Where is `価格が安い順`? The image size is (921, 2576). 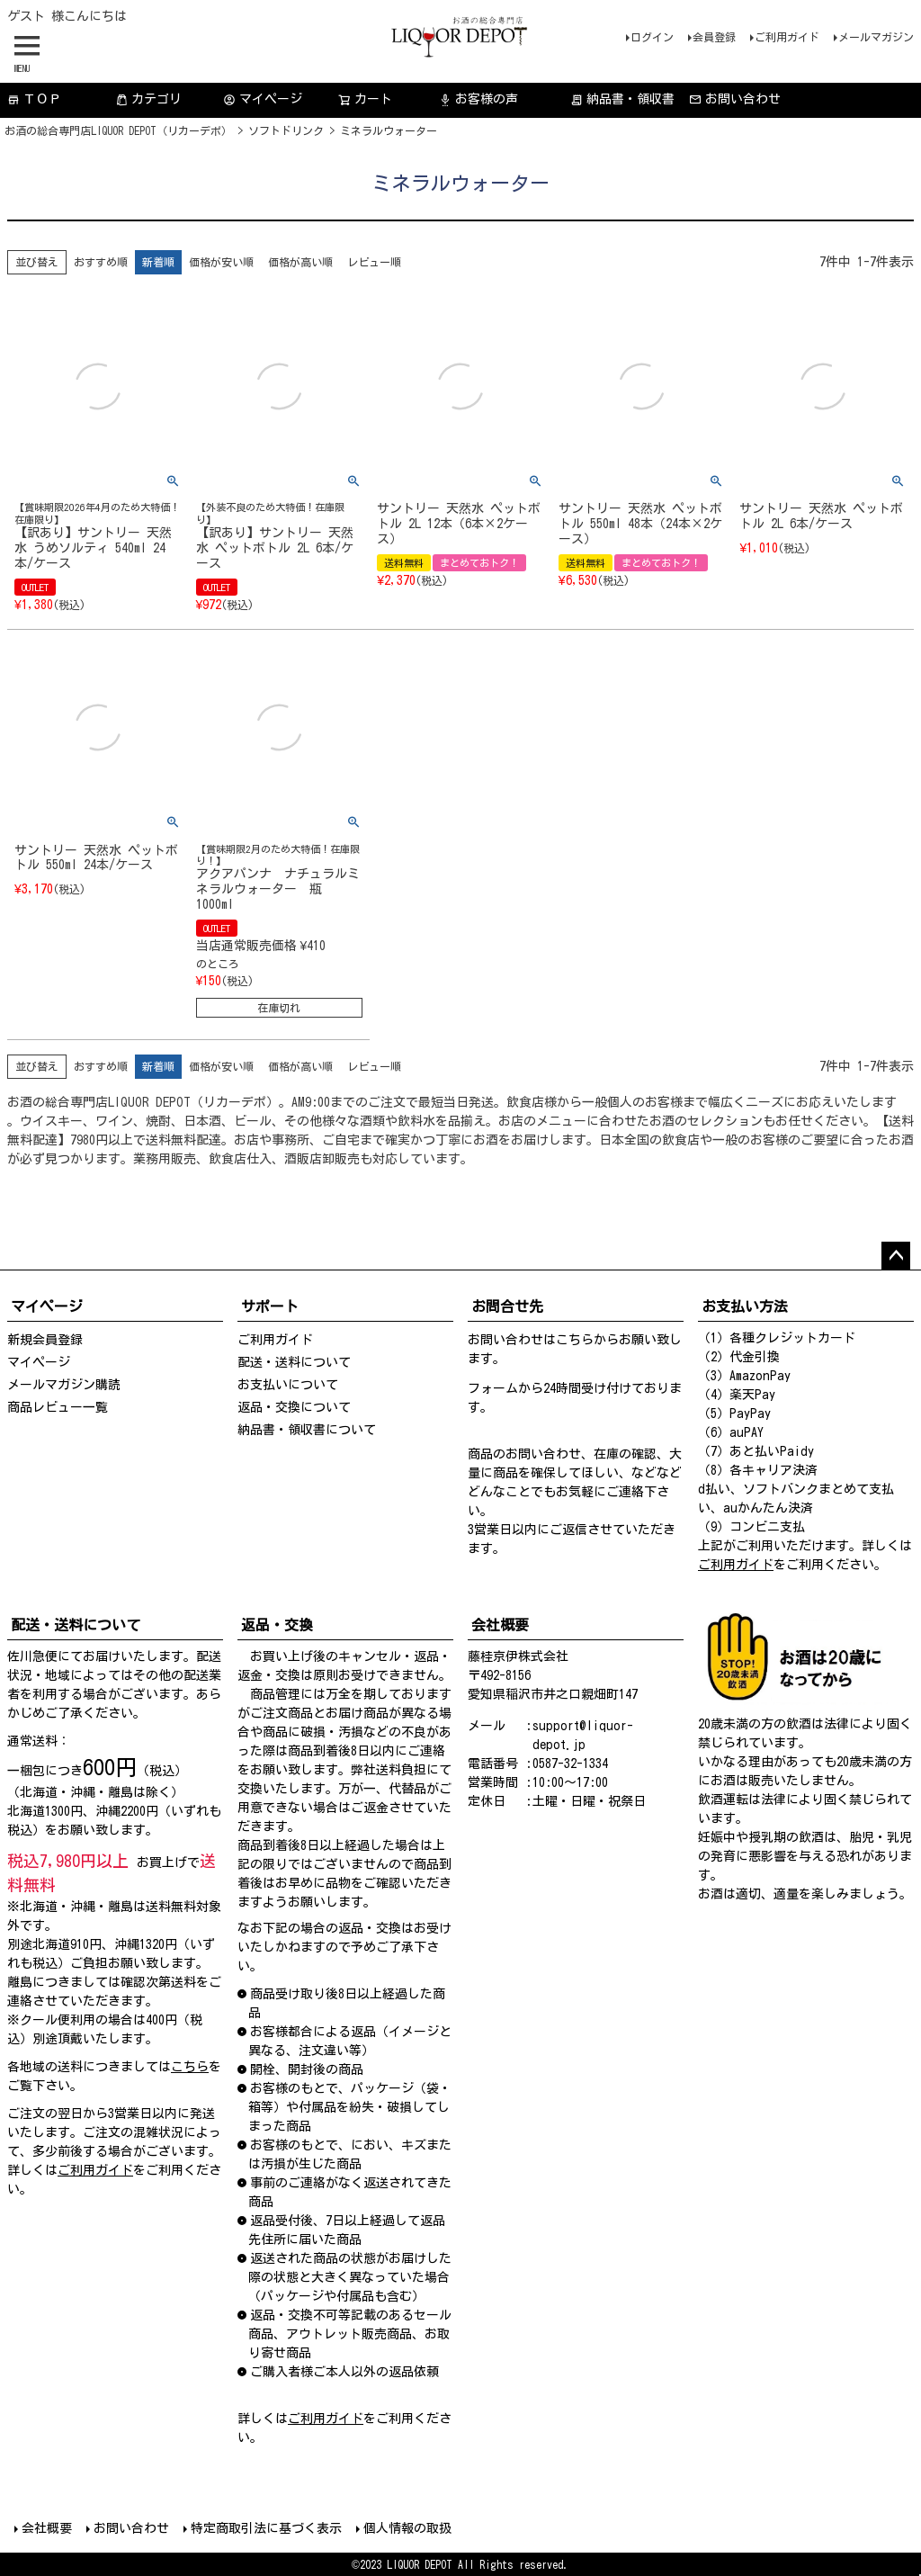 価格が安い順 is located at coordinates (221, 261).